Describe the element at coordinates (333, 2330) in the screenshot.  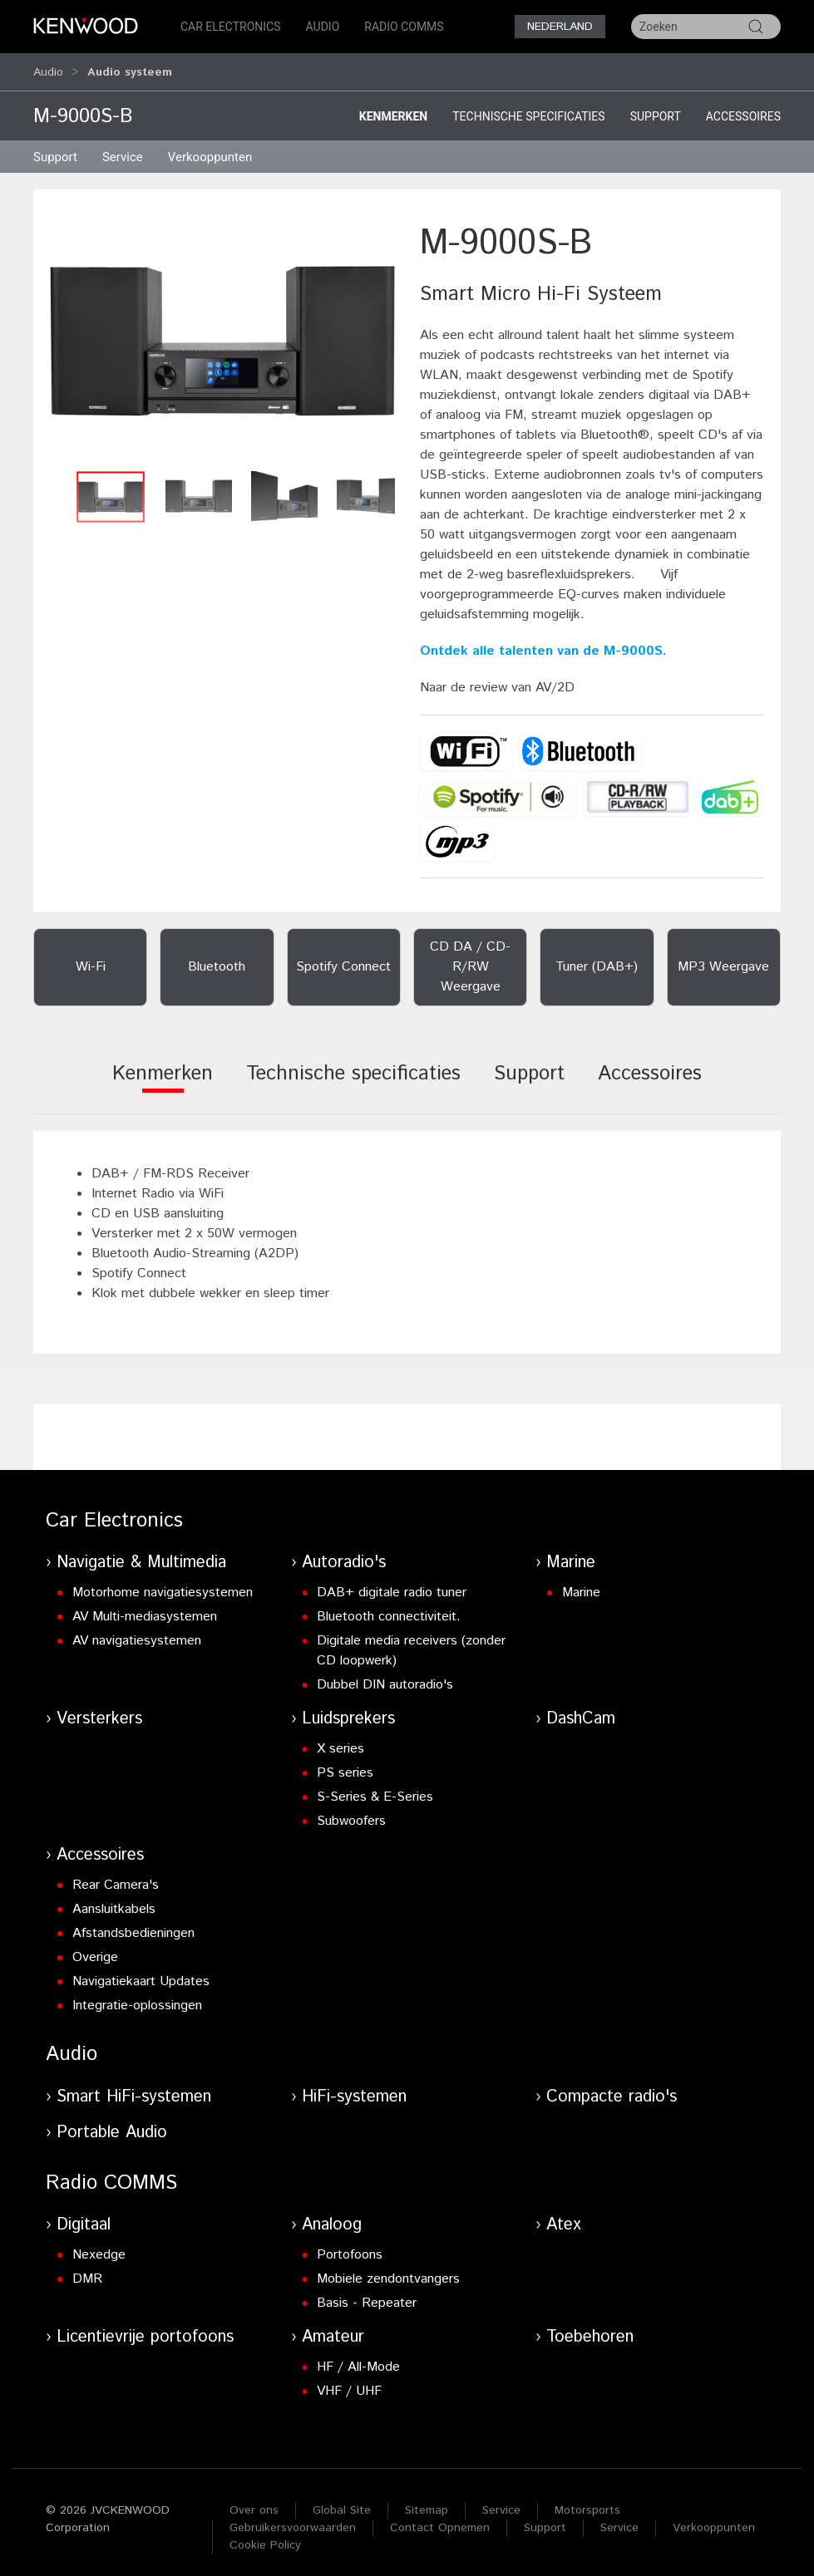
I see `Amateur` at that location.